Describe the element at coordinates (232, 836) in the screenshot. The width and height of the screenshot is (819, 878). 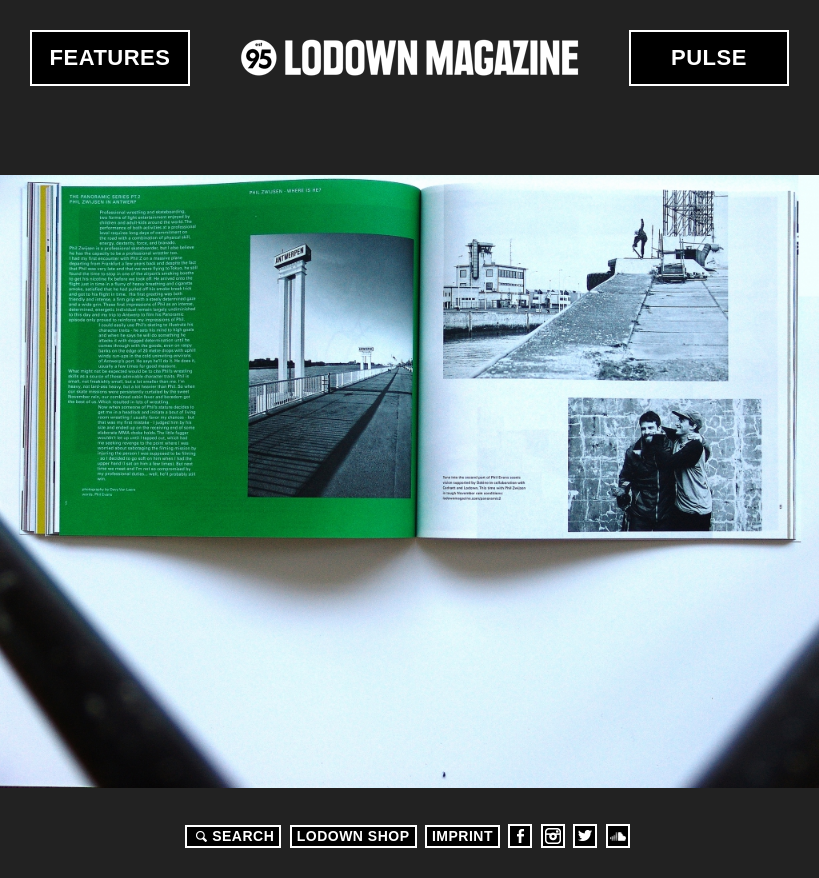
I see `Search` at that location.